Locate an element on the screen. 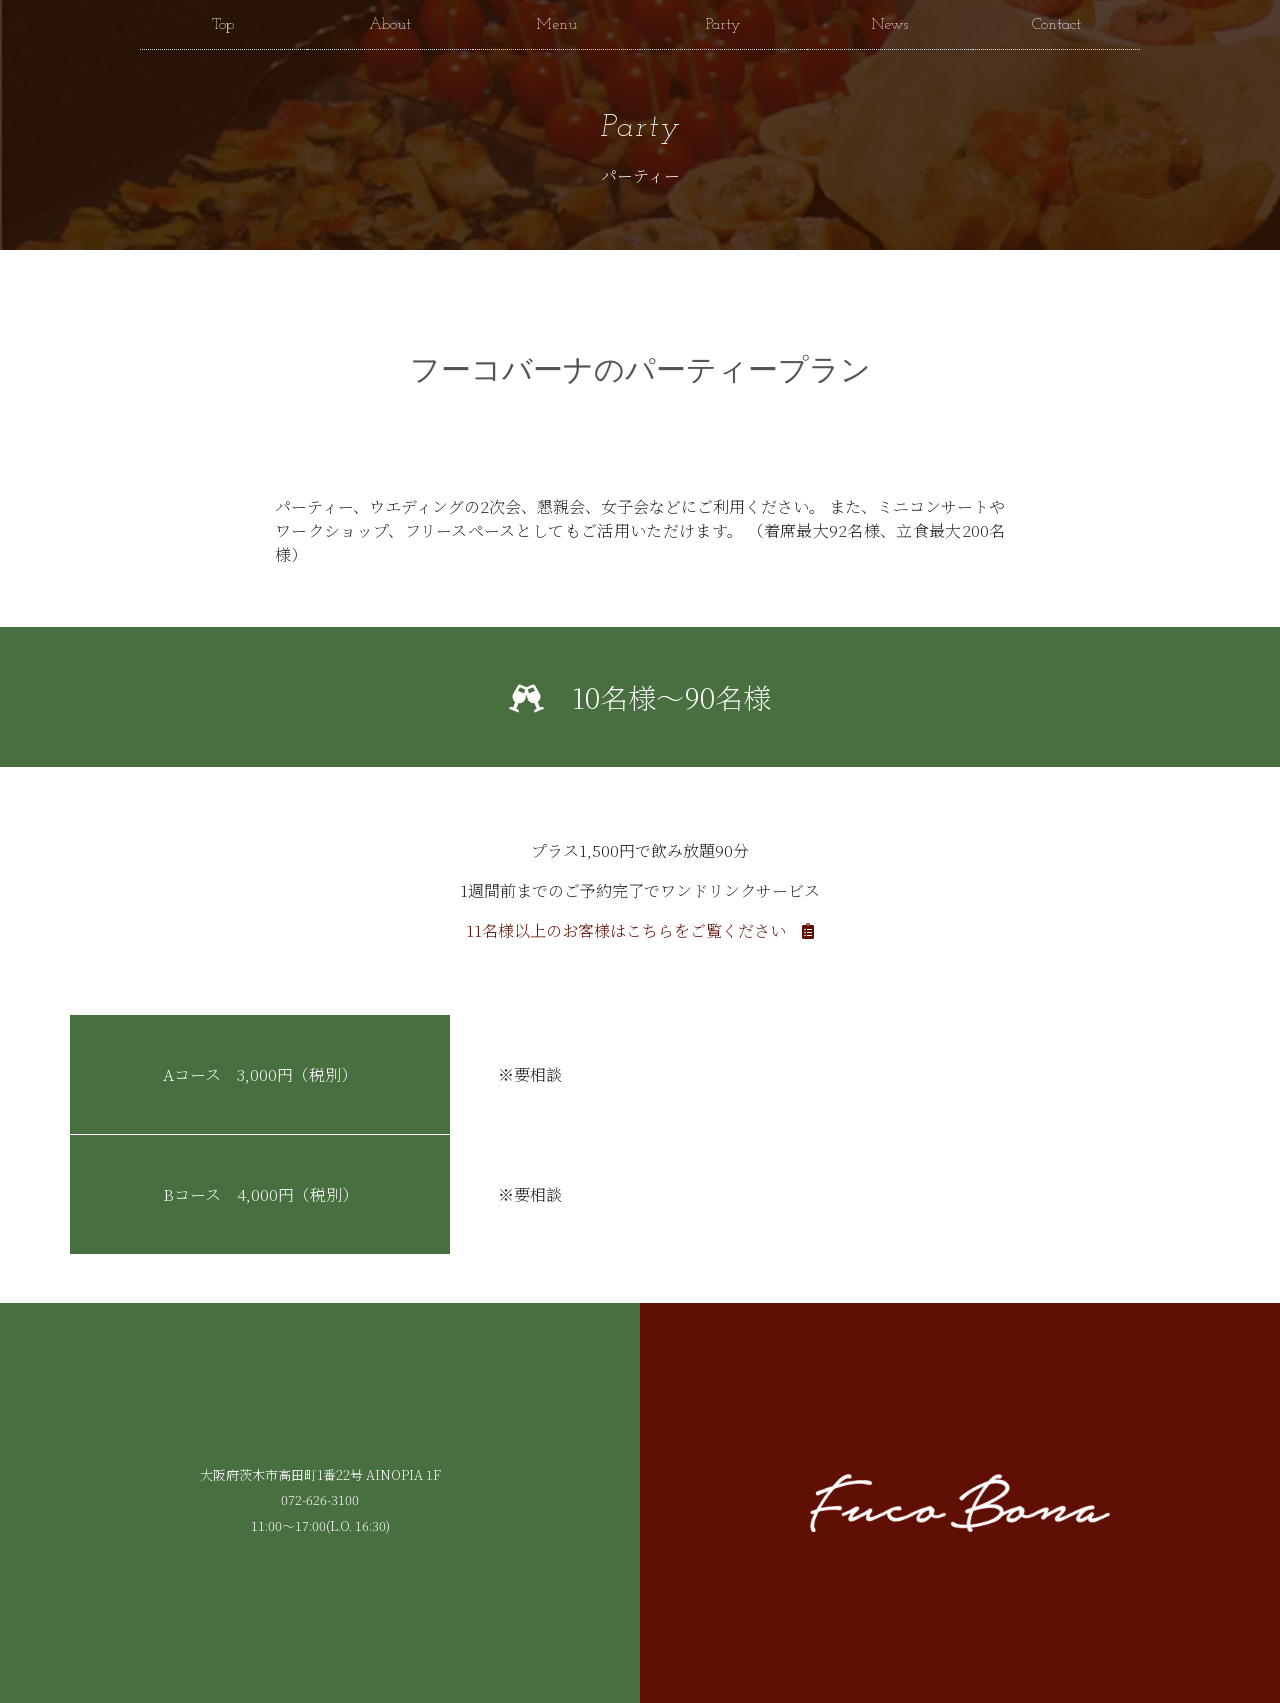 This screenshot has height=1703, width=1280. 11名様以上のお客様はこちらをご覧ください is located at coordinates (640, 930).